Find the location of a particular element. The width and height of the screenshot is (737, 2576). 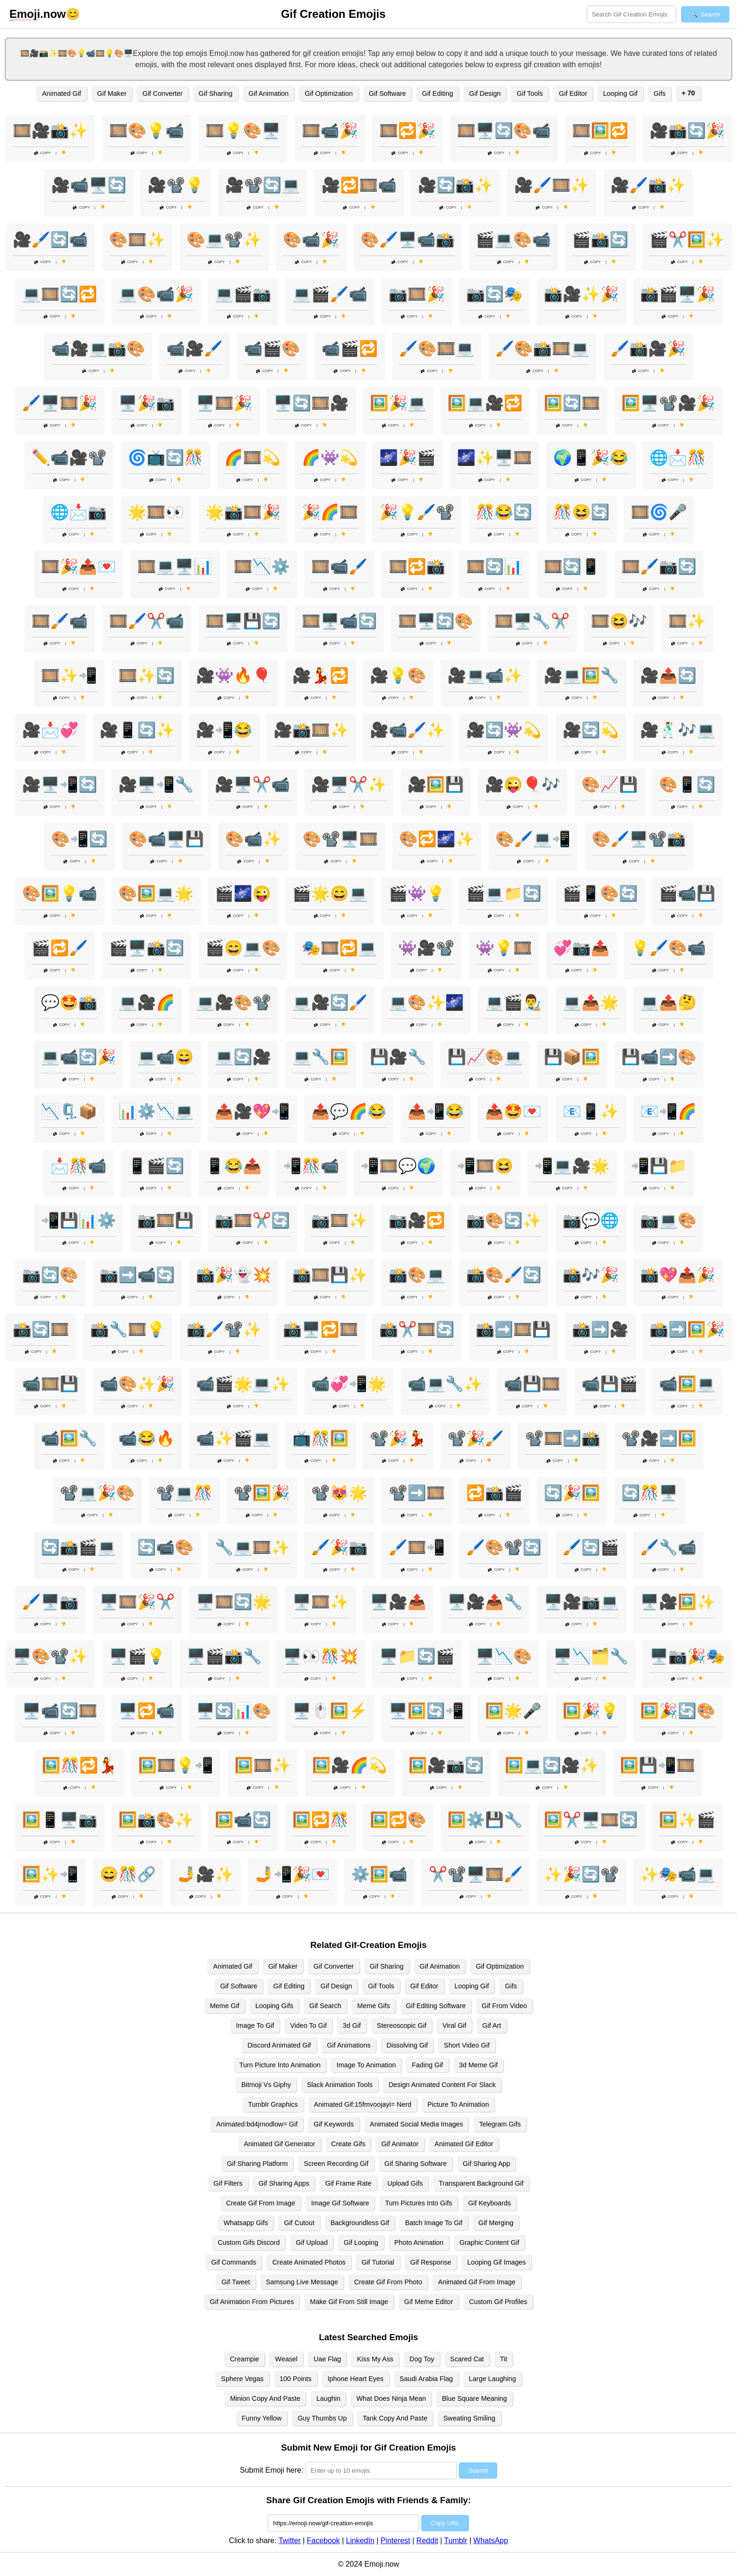

🎞️🖥️🔧✂️ is located at coordinates (532, 621).